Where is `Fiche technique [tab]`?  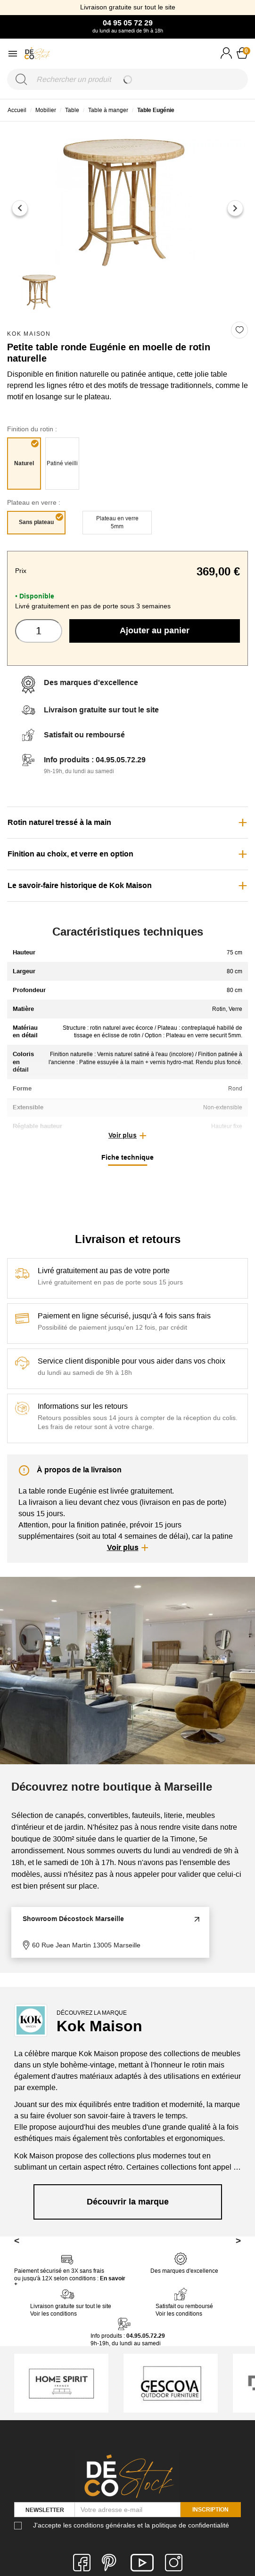
Fiche technique [tab] is located at coordinates (127, 1157).